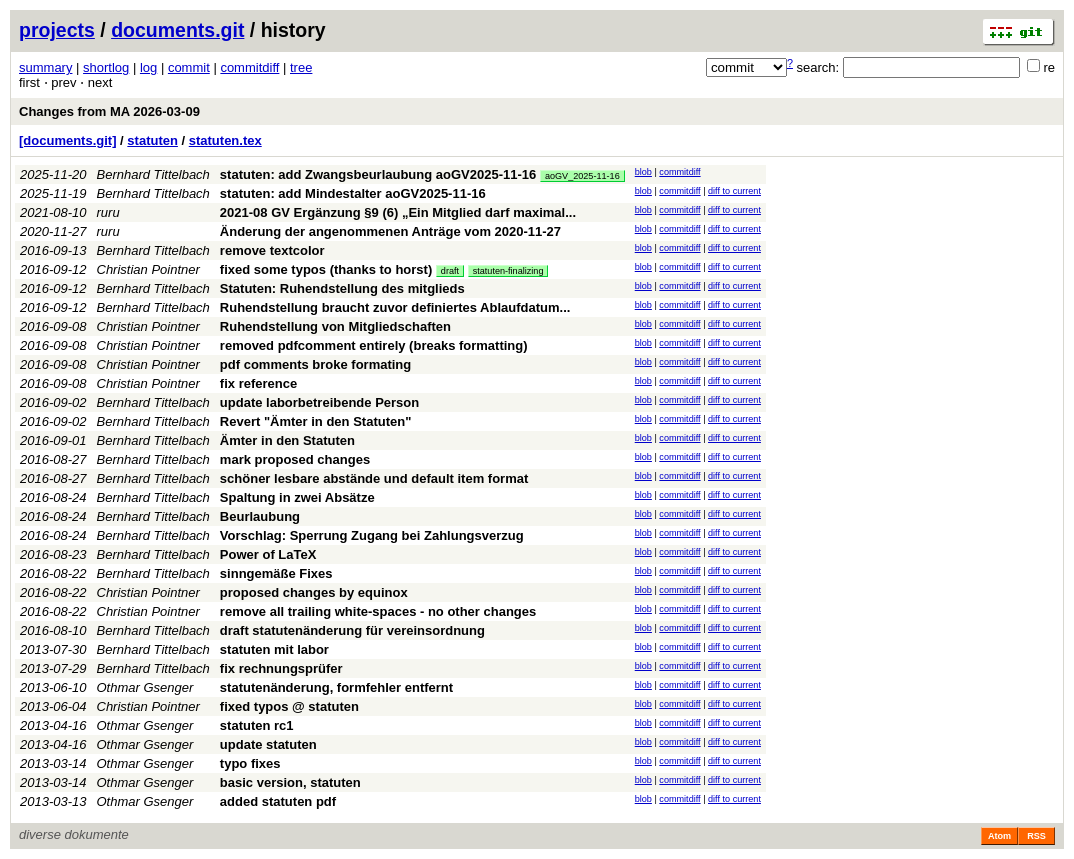 Image resolution: width=1074 pixels, height=859 pixels. What do you see at coordinates (257, 725) in the screenshot?
I see `statuten rc1` at bounding box center [257, 725].